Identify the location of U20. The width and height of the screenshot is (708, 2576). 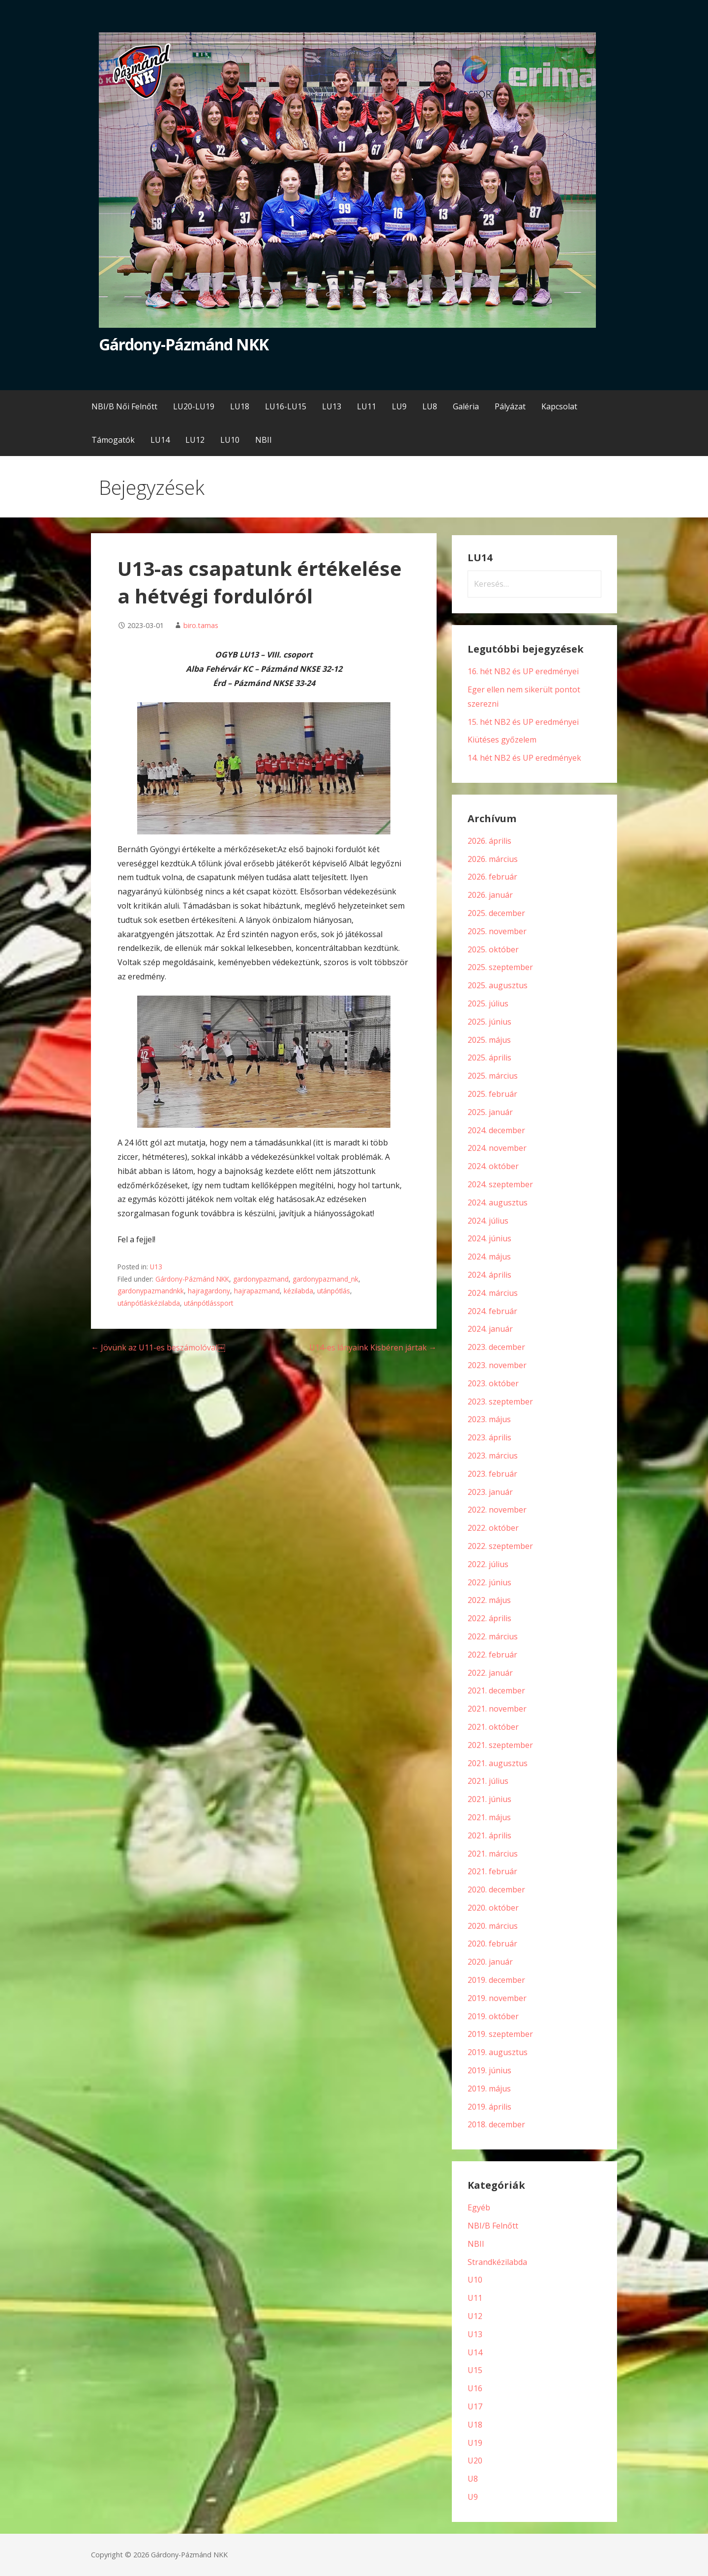
(475, 2460).